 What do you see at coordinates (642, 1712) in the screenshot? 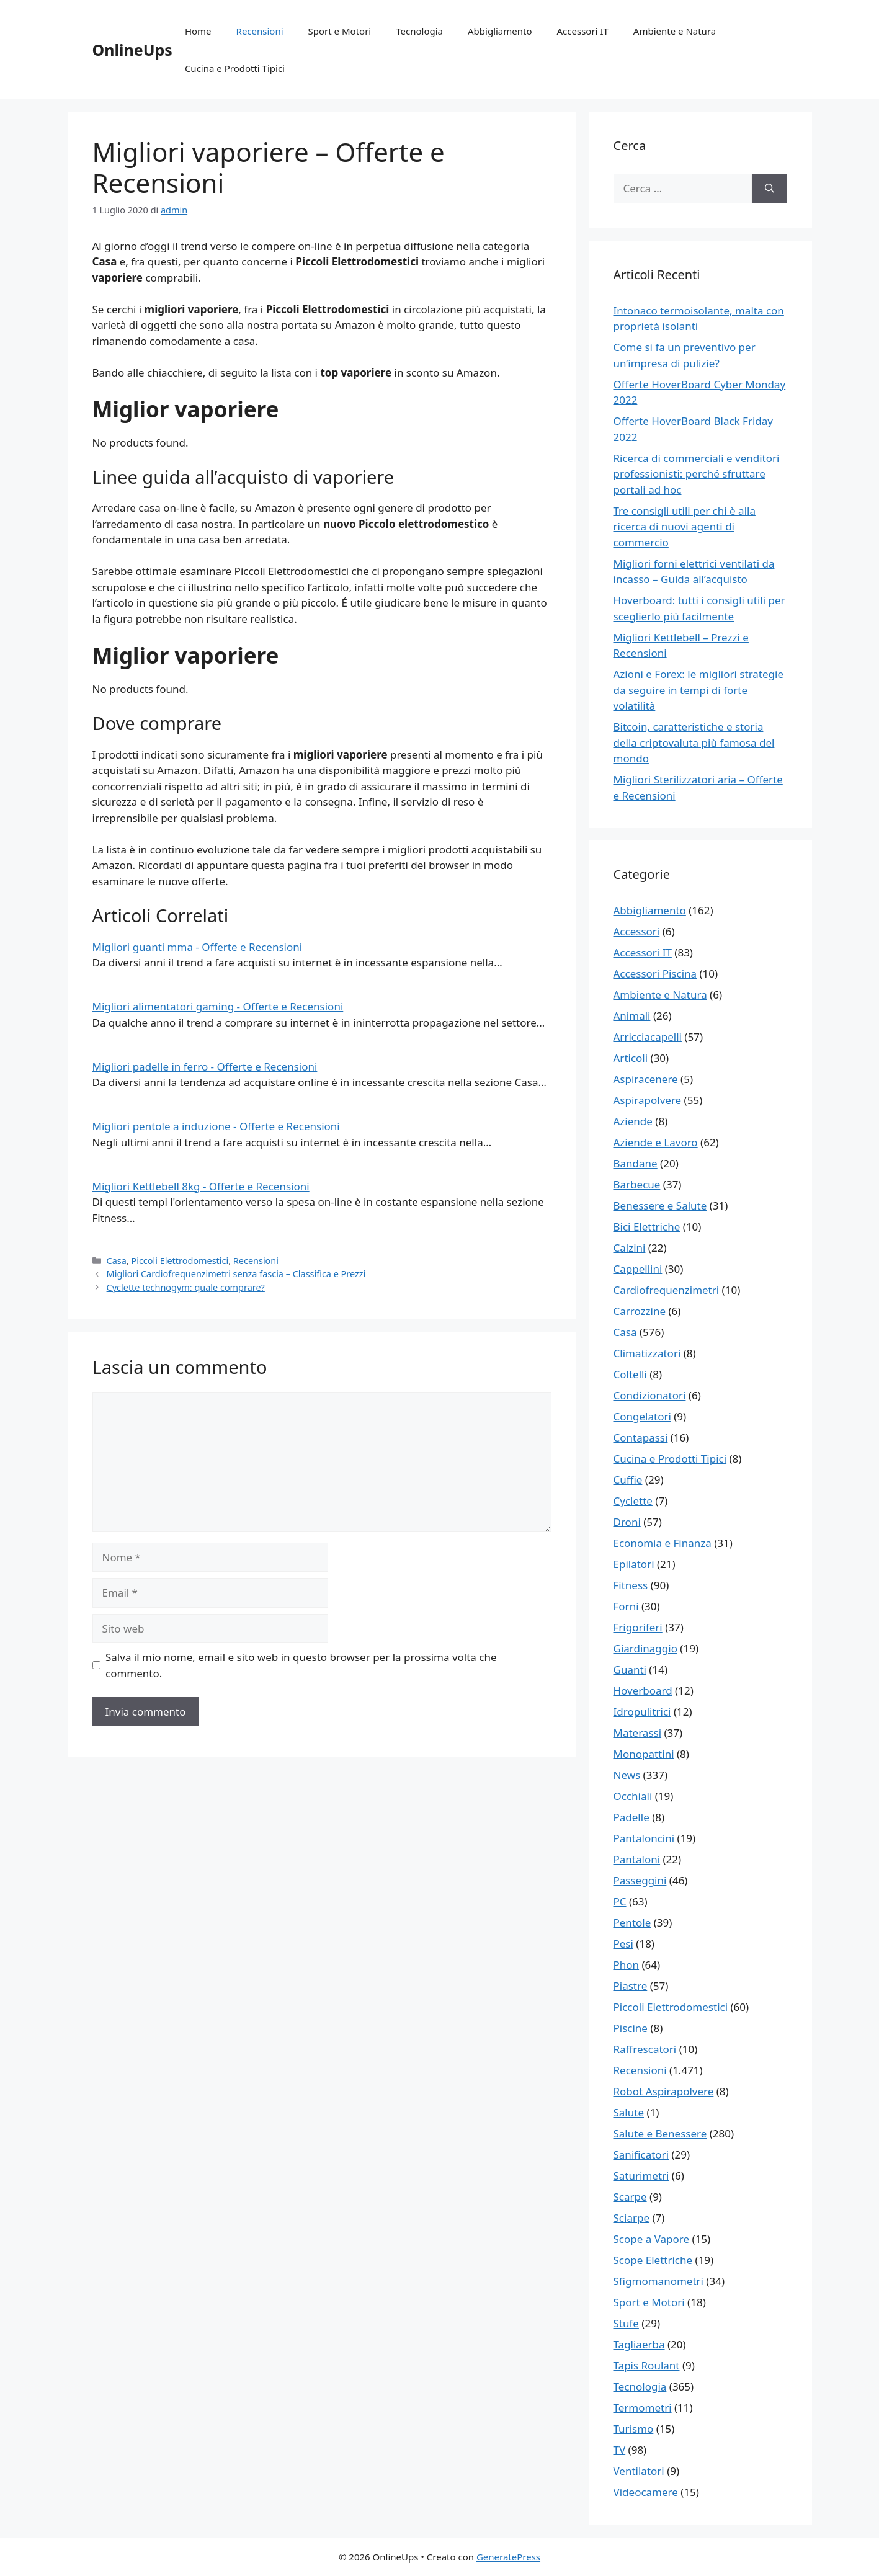
I see `Idropulitrici` at bounding box center [642, 1712].